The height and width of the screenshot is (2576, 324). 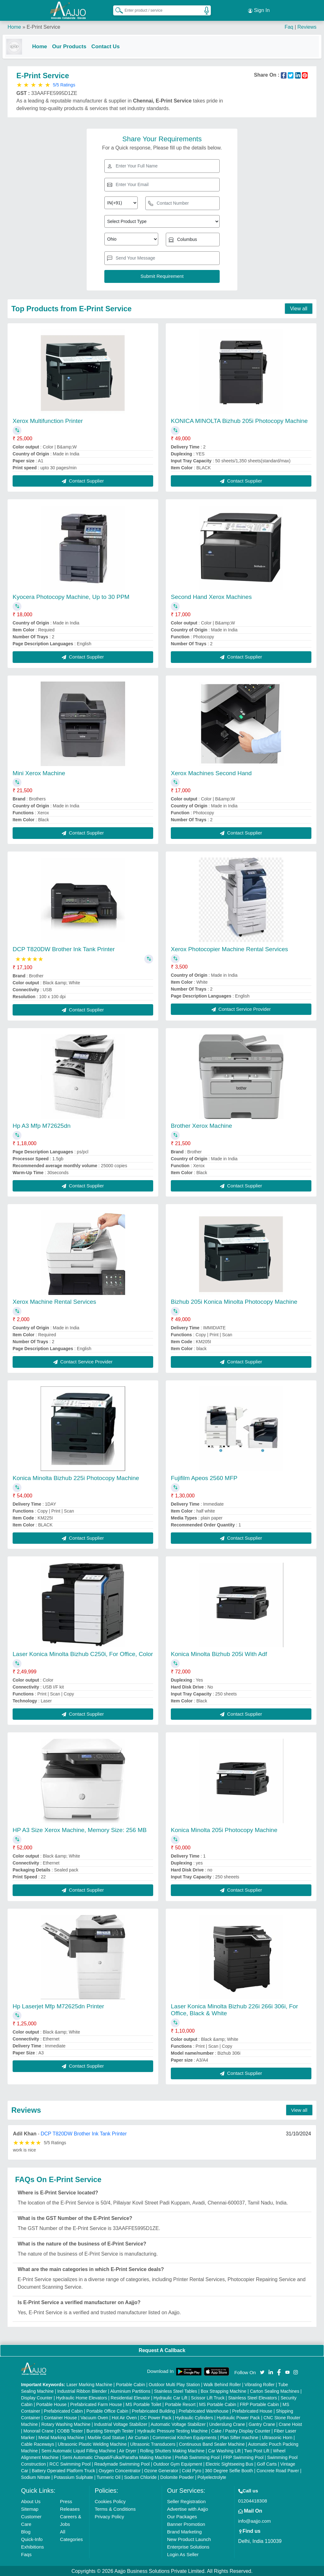 I want to click on MS Portable Toilet, so click(x=143, y=2403).